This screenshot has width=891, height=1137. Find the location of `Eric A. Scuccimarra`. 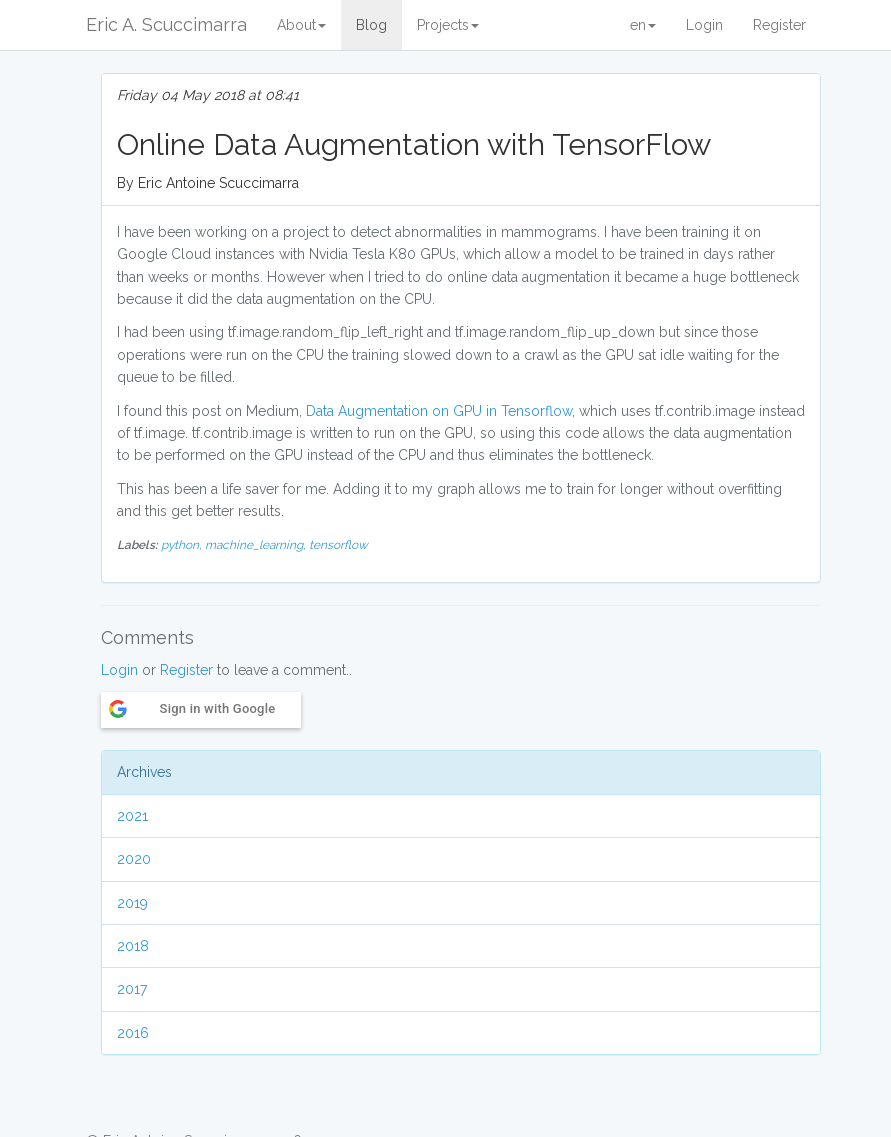

Eric A. Scuccimarra is located at coordinates (166, 24).